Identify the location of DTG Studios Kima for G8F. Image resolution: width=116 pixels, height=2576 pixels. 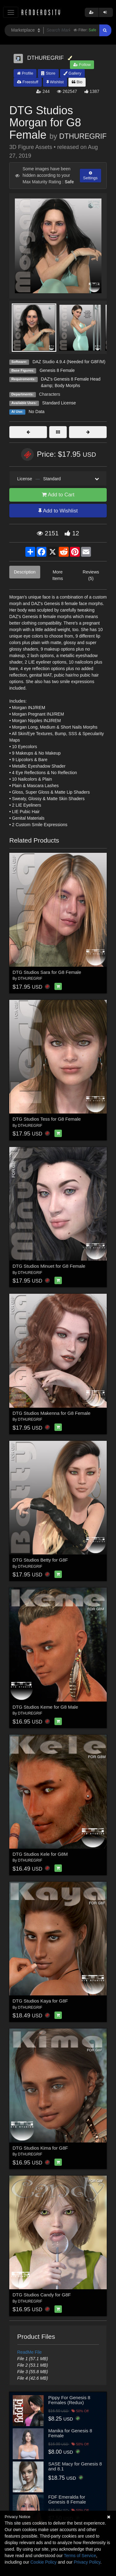
(40, 2148).